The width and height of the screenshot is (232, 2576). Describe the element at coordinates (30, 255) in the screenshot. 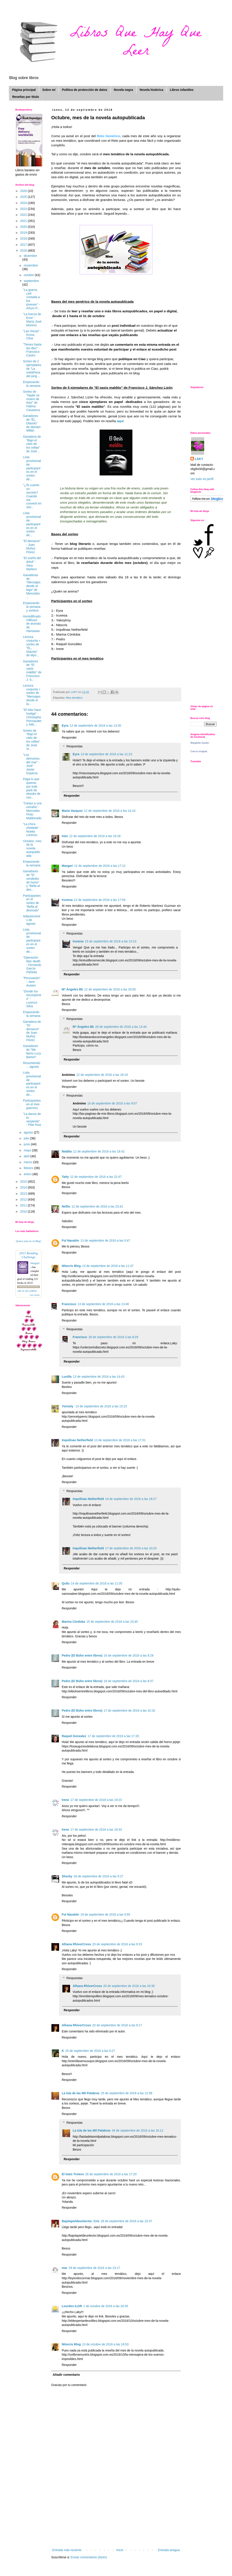

I see `diciembre` at that location.